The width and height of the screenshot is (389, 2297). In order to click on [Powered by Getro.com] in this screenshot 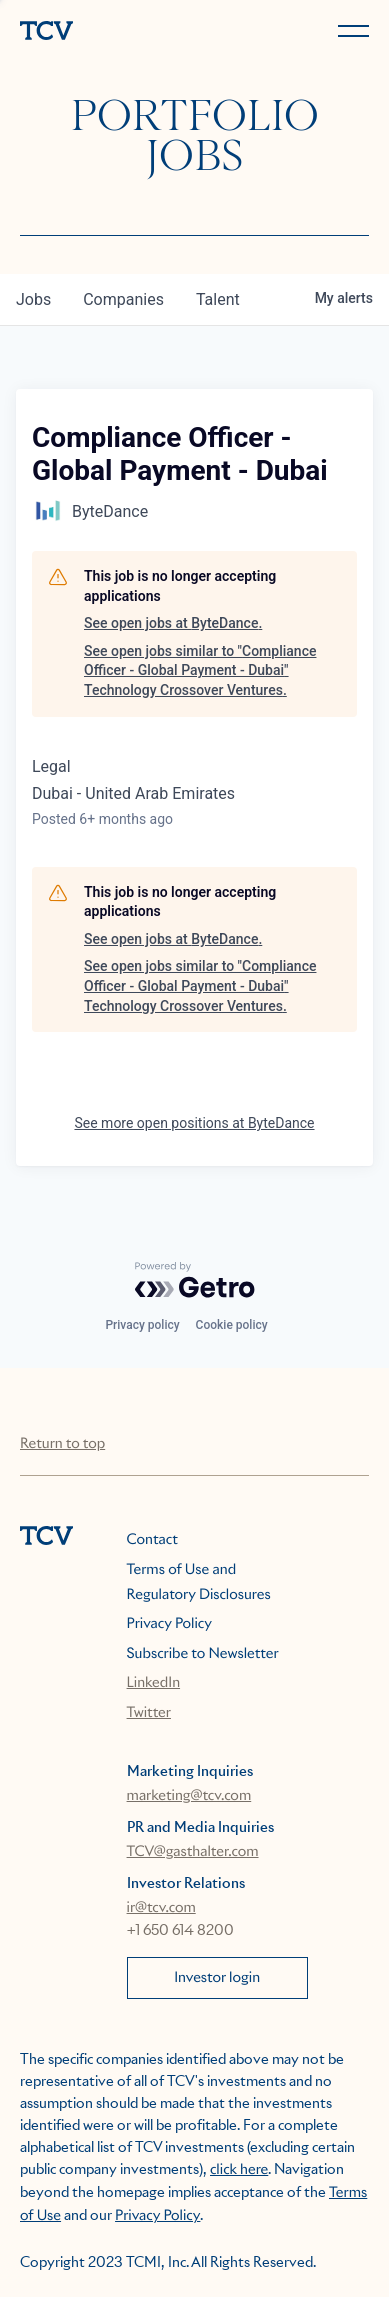, I will do `click(195, 1280)`.